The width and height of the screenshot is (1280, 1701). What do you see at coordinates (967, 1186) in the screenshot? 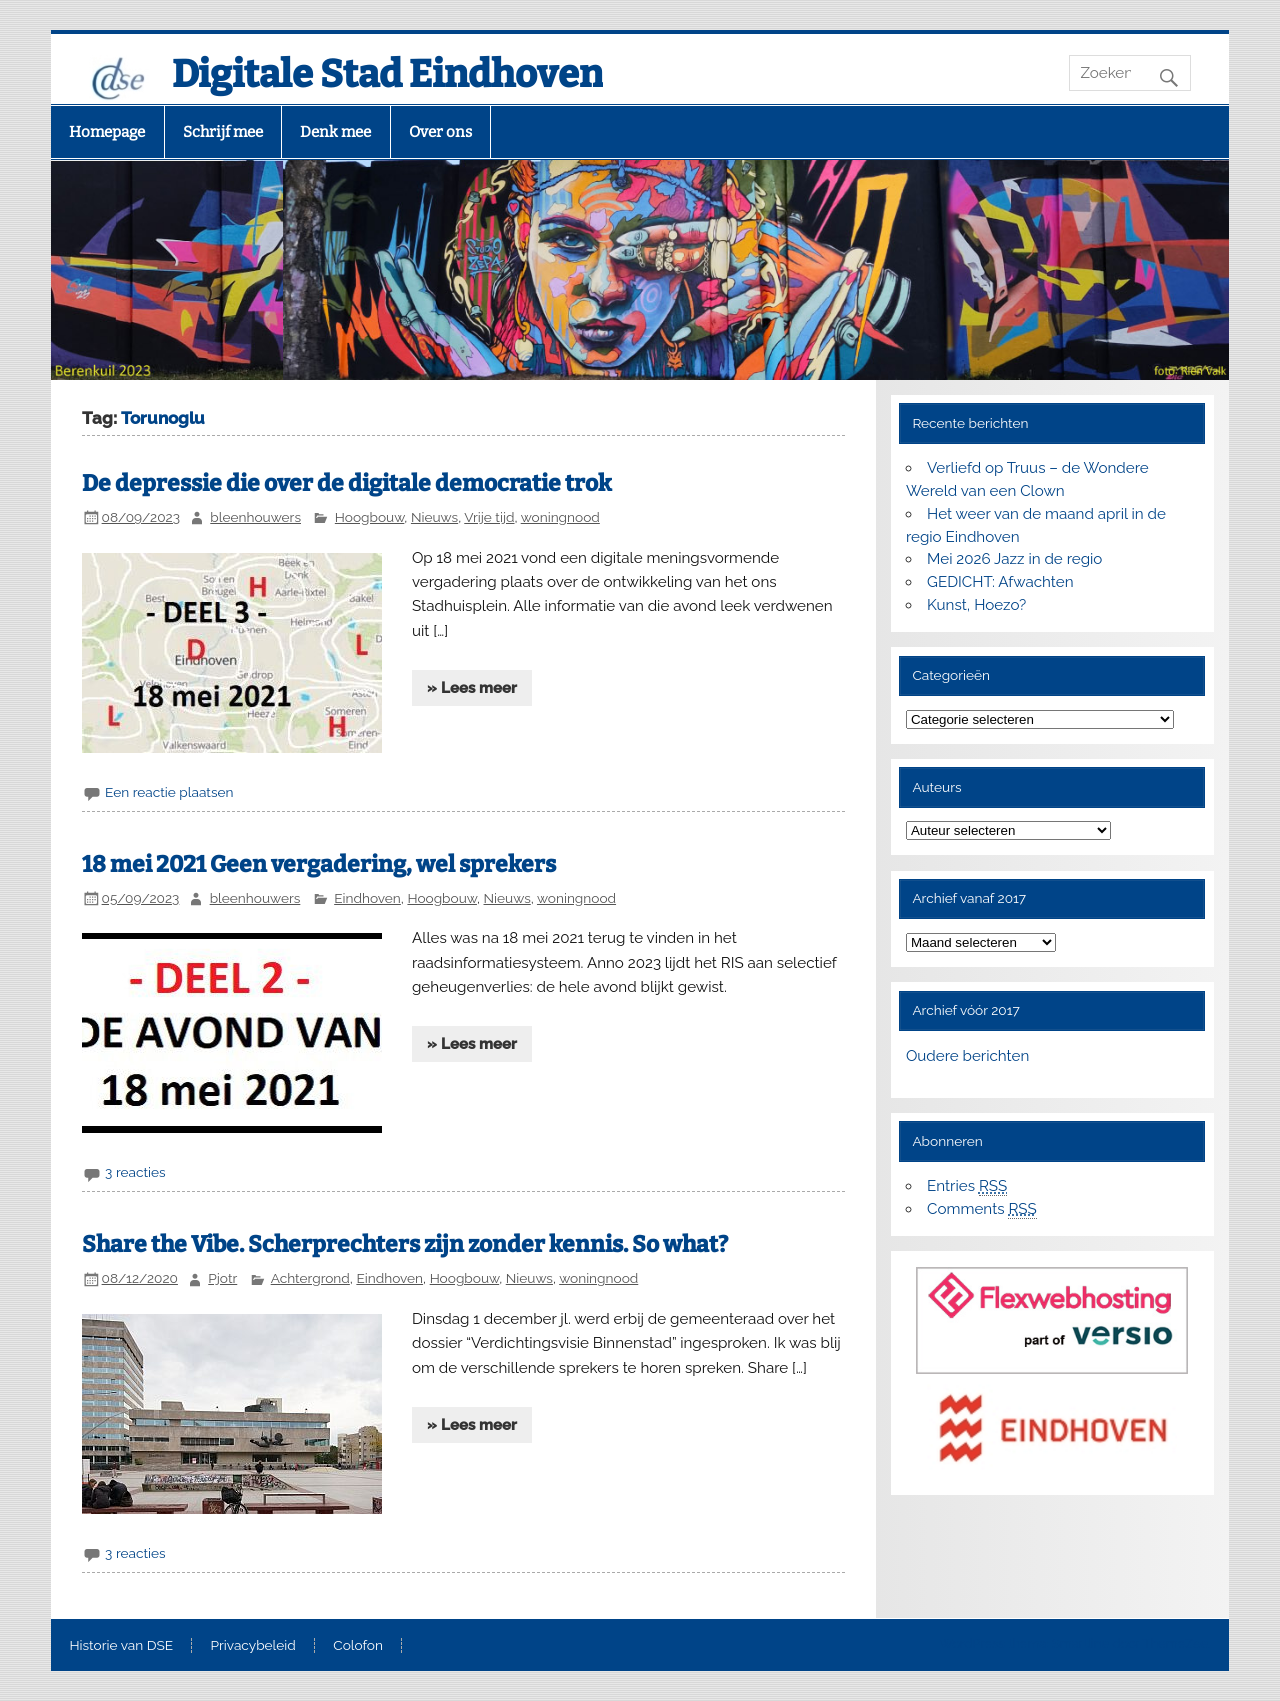
I see `Entries` at bounding box center [967, 1186].